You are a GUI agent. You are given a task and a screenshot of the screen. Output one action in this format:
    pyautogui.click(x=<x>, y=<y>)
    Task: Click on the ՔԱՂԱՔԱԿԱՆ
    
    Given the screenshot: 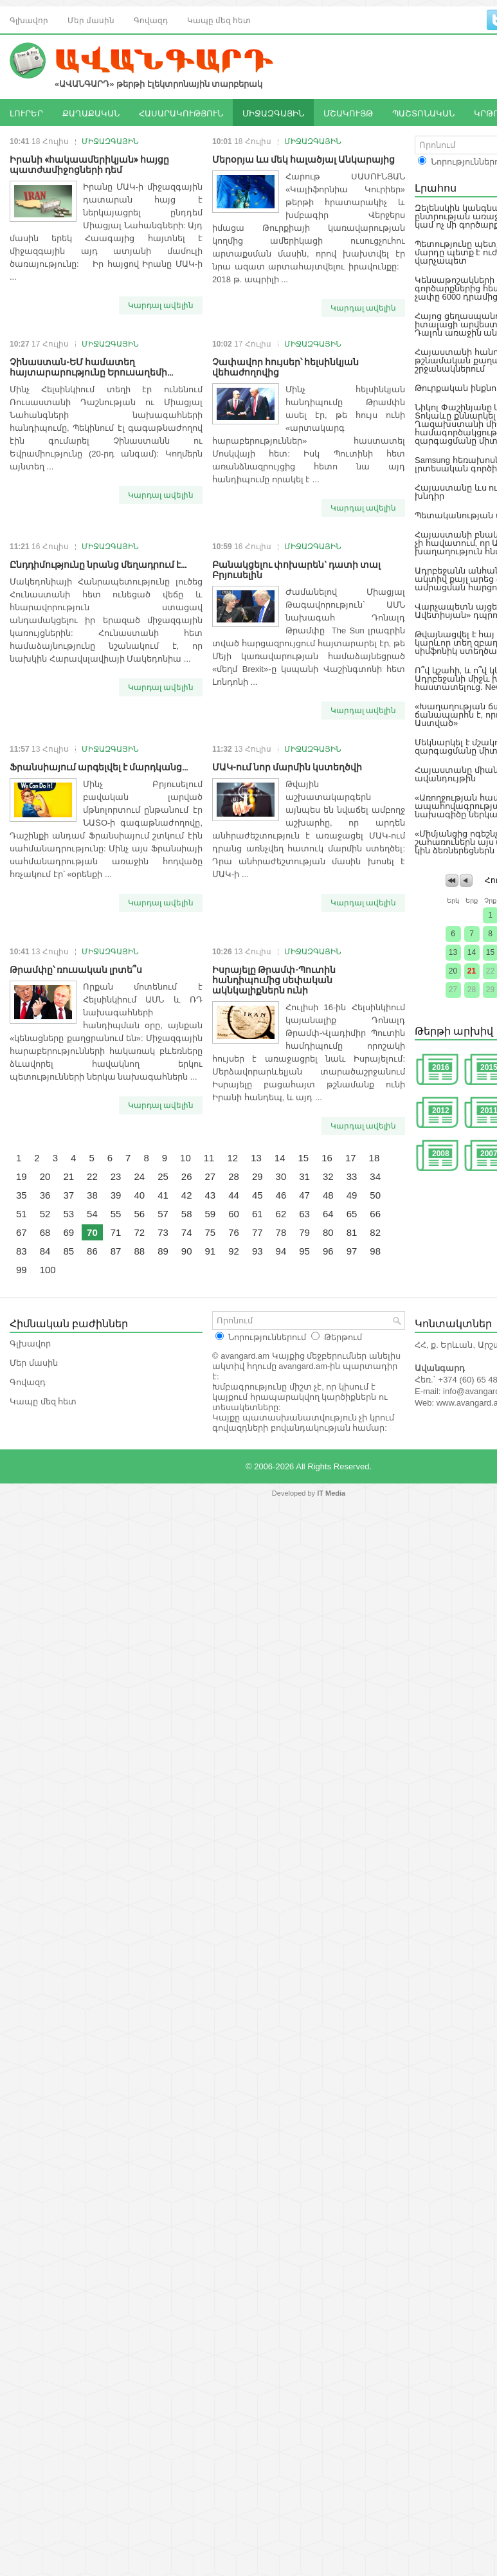 What is the action you would take?
    pyautogui.click(x=91, y=112)
    